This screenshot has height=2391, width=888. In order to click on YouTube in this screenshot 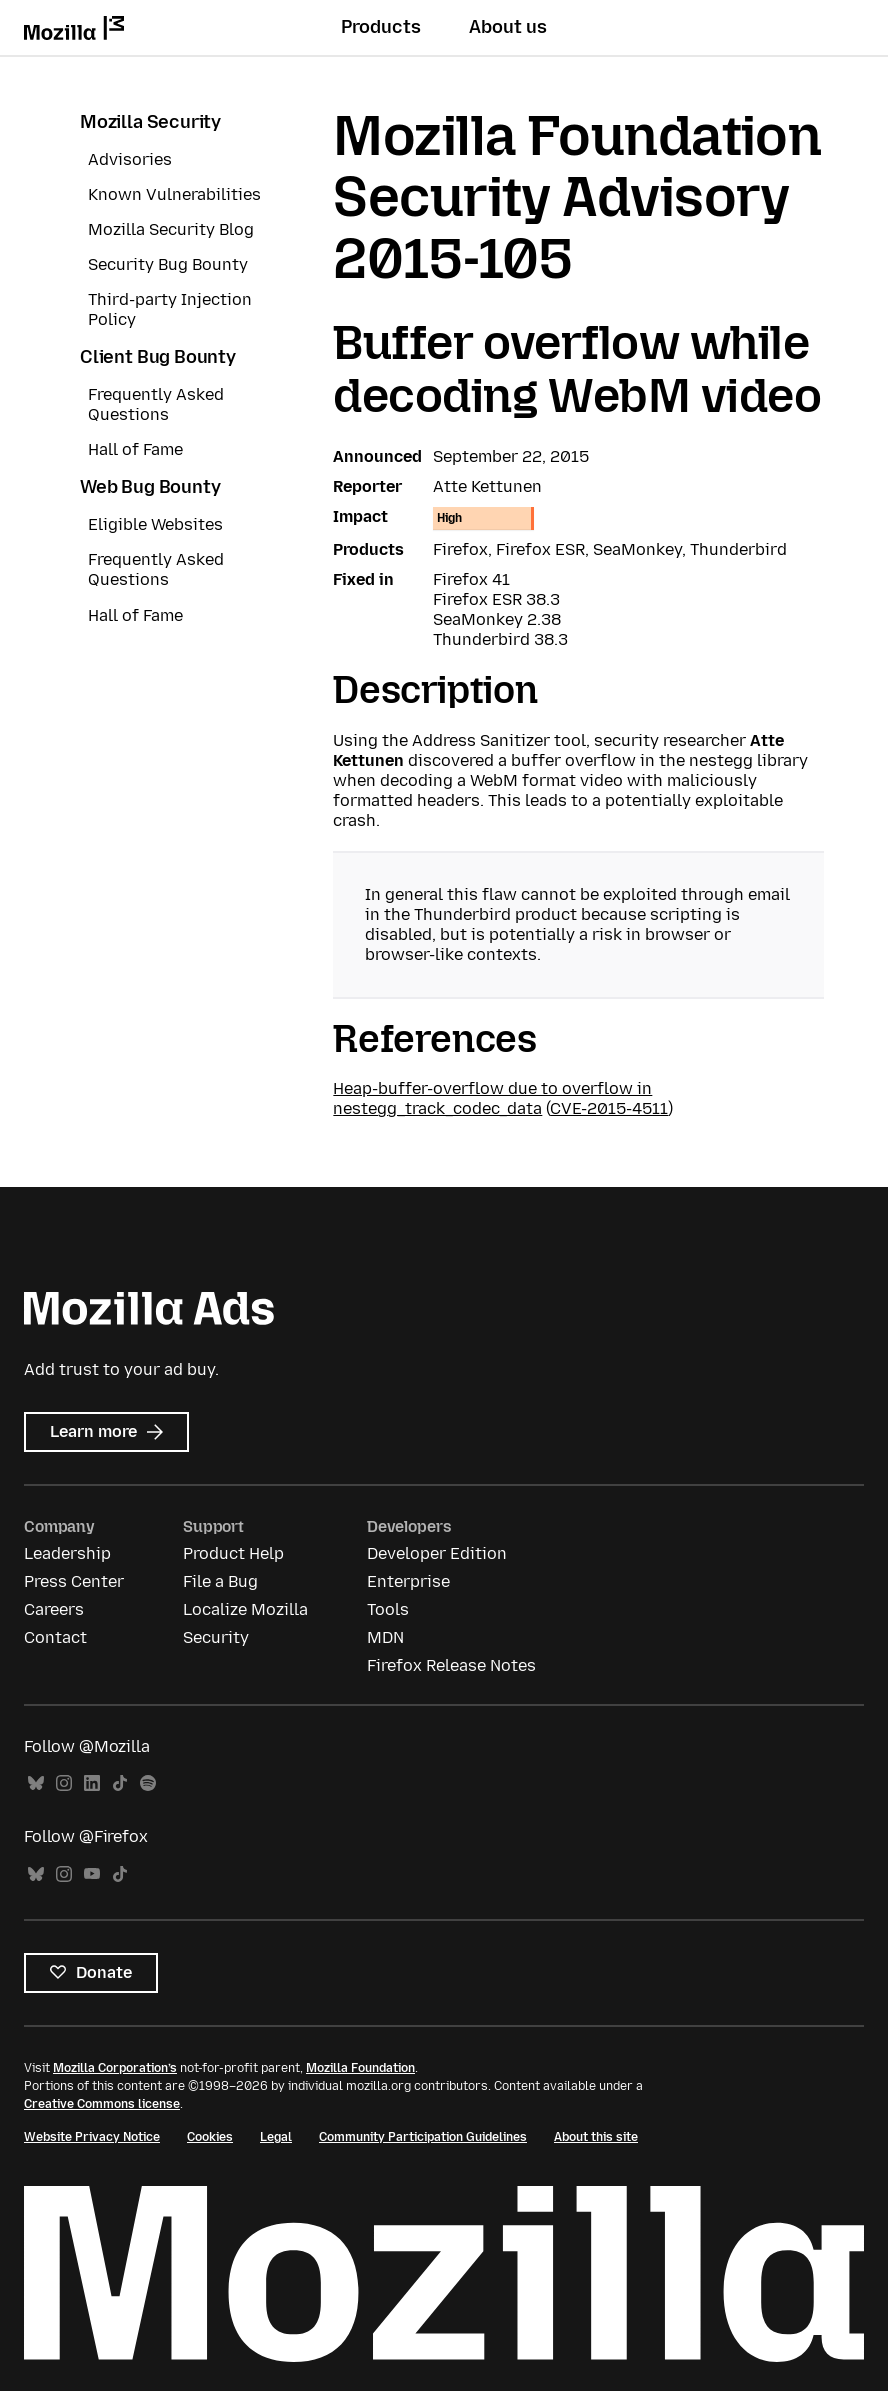, I will do `click(92, 1874)`.